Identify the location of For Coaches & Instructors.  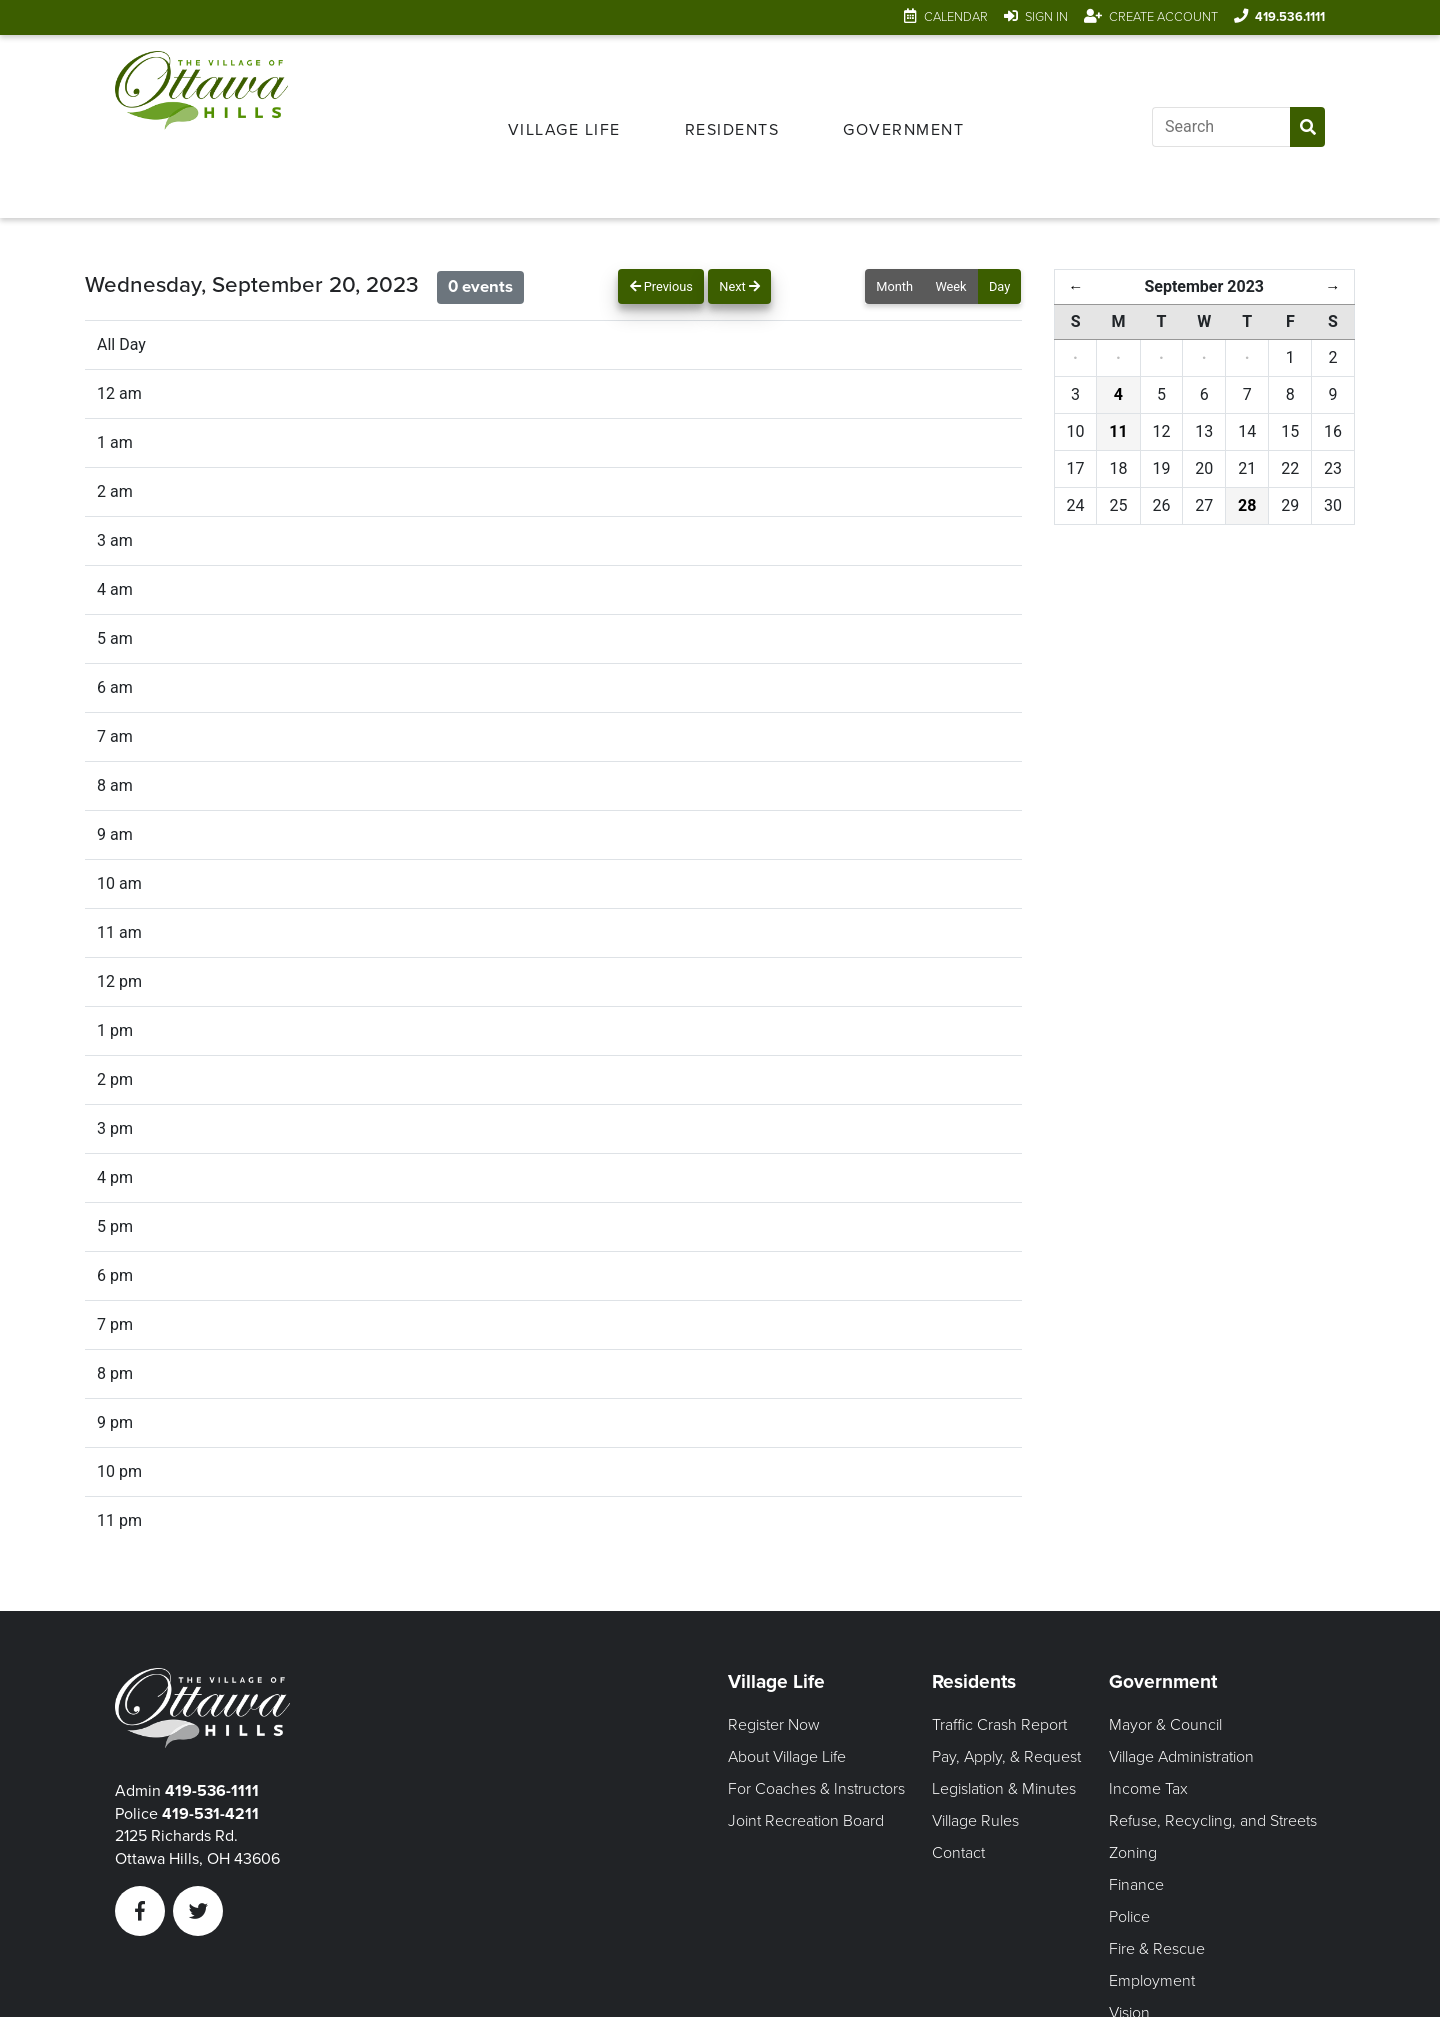
(816, 1789).